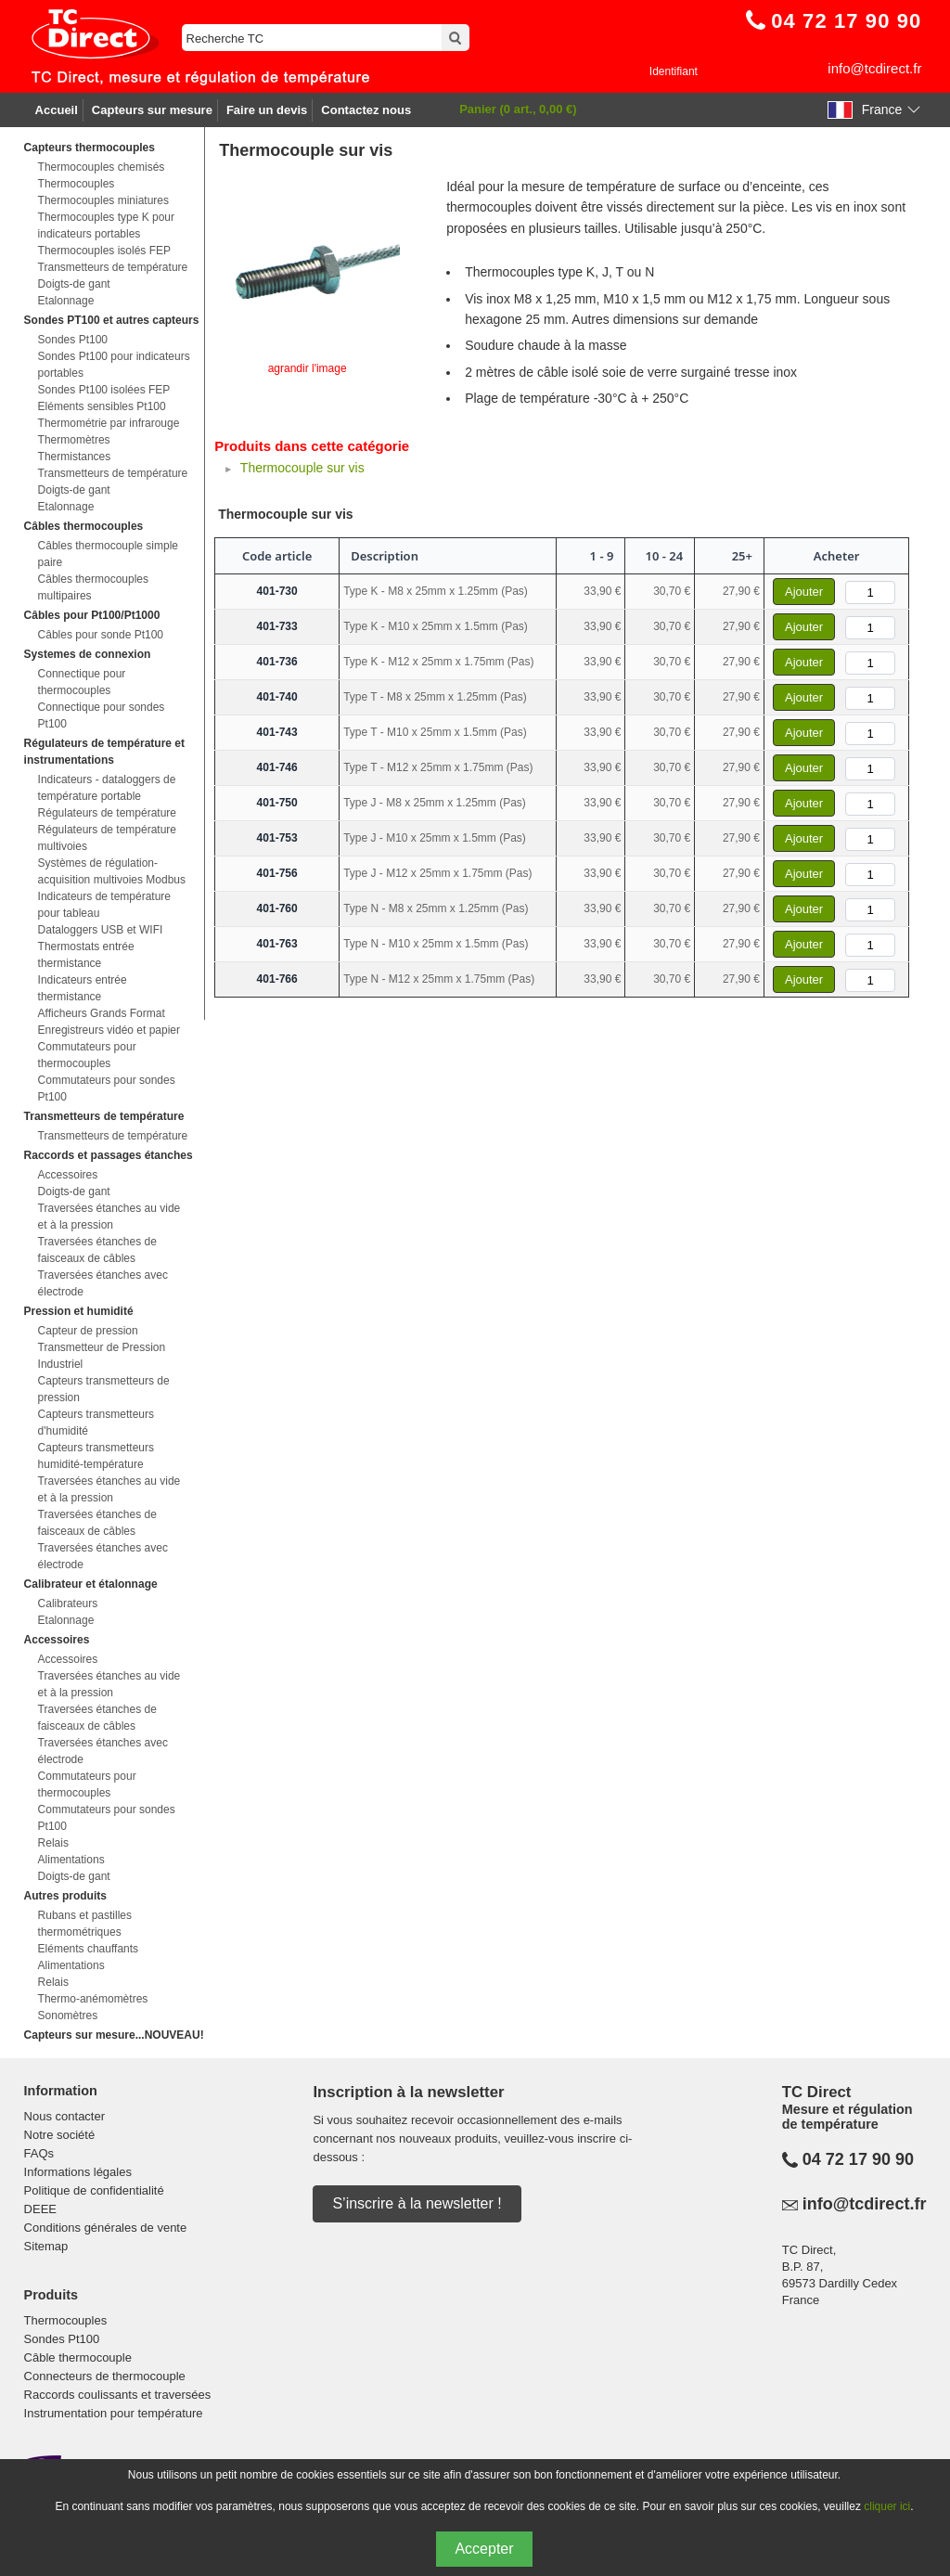 This screenshot has width=950, height=2576. What do you see at coordinates (46, 2246) in the screenshot?
I see `Sitemap` at bounding box center [46, 2246].